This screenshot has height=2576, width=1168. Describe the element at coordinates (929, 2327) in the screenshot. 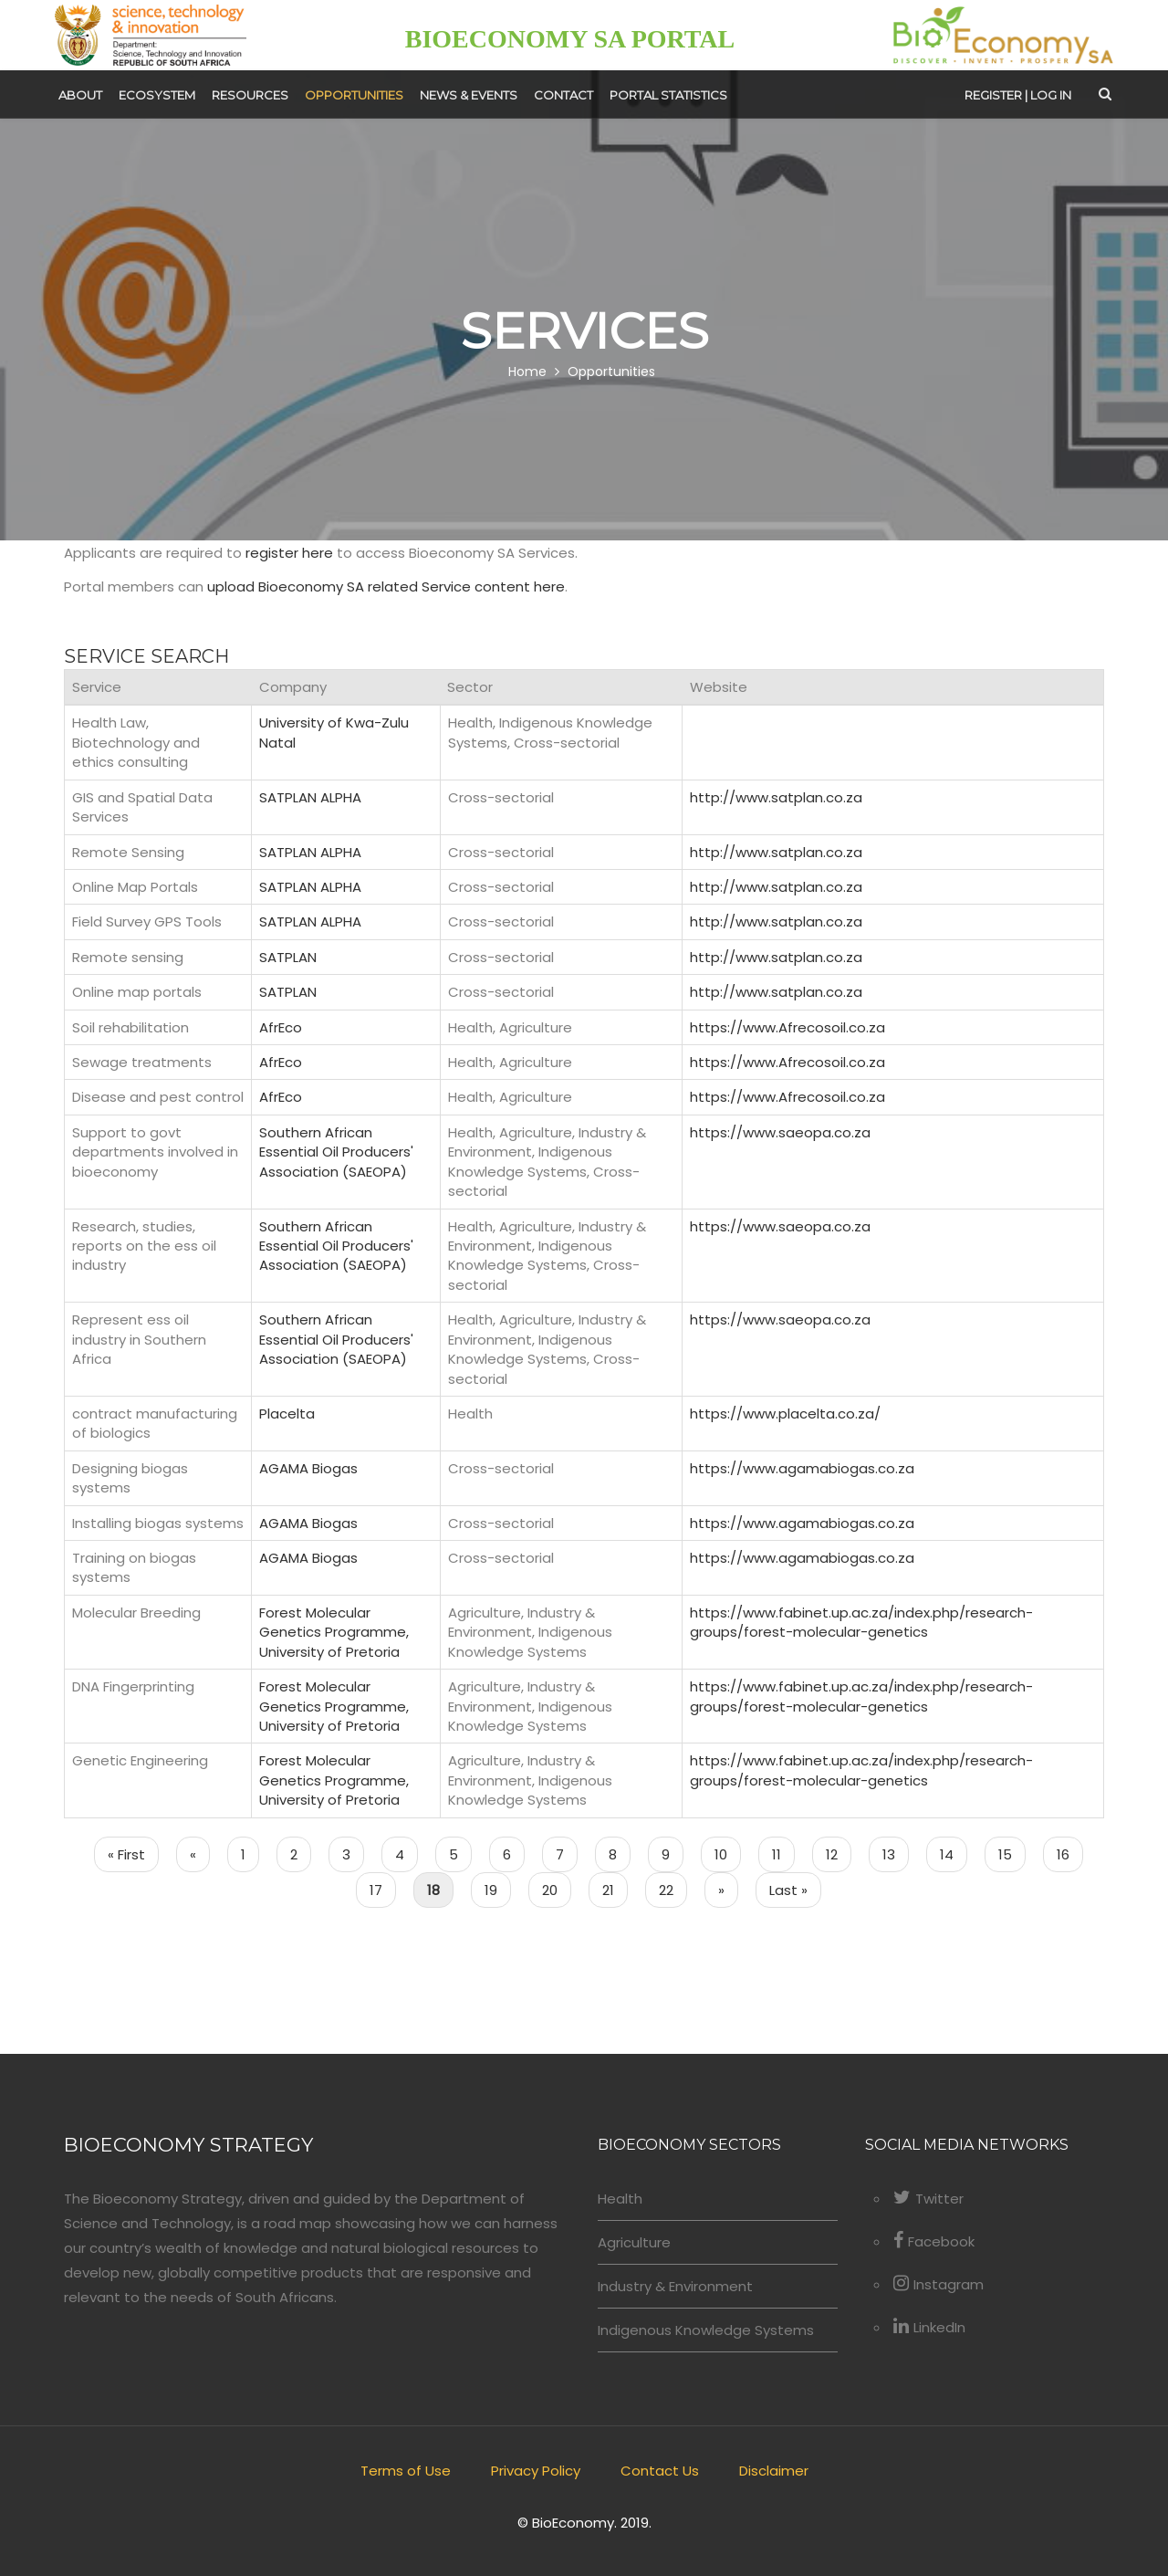

I see `LinkedIn` at that location.